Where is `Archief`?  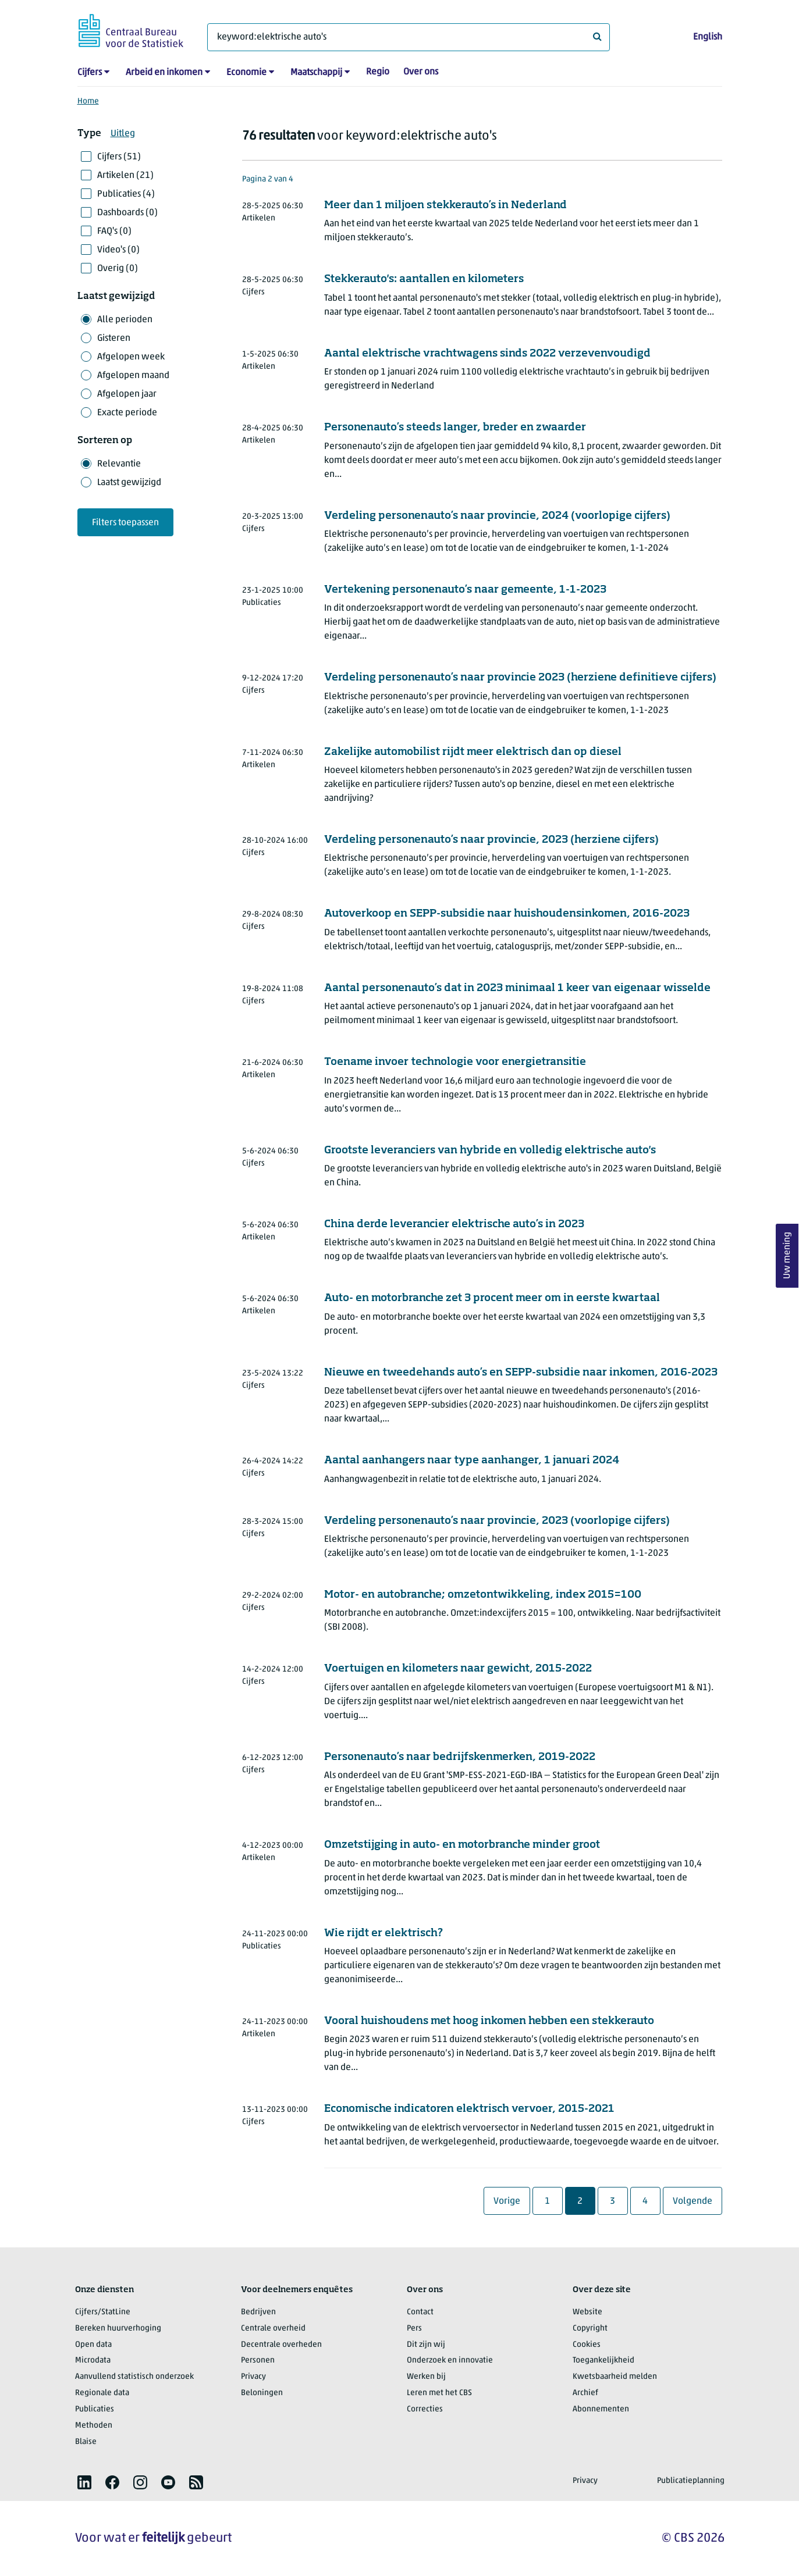
Archief is located at coordinates (585, 2393).